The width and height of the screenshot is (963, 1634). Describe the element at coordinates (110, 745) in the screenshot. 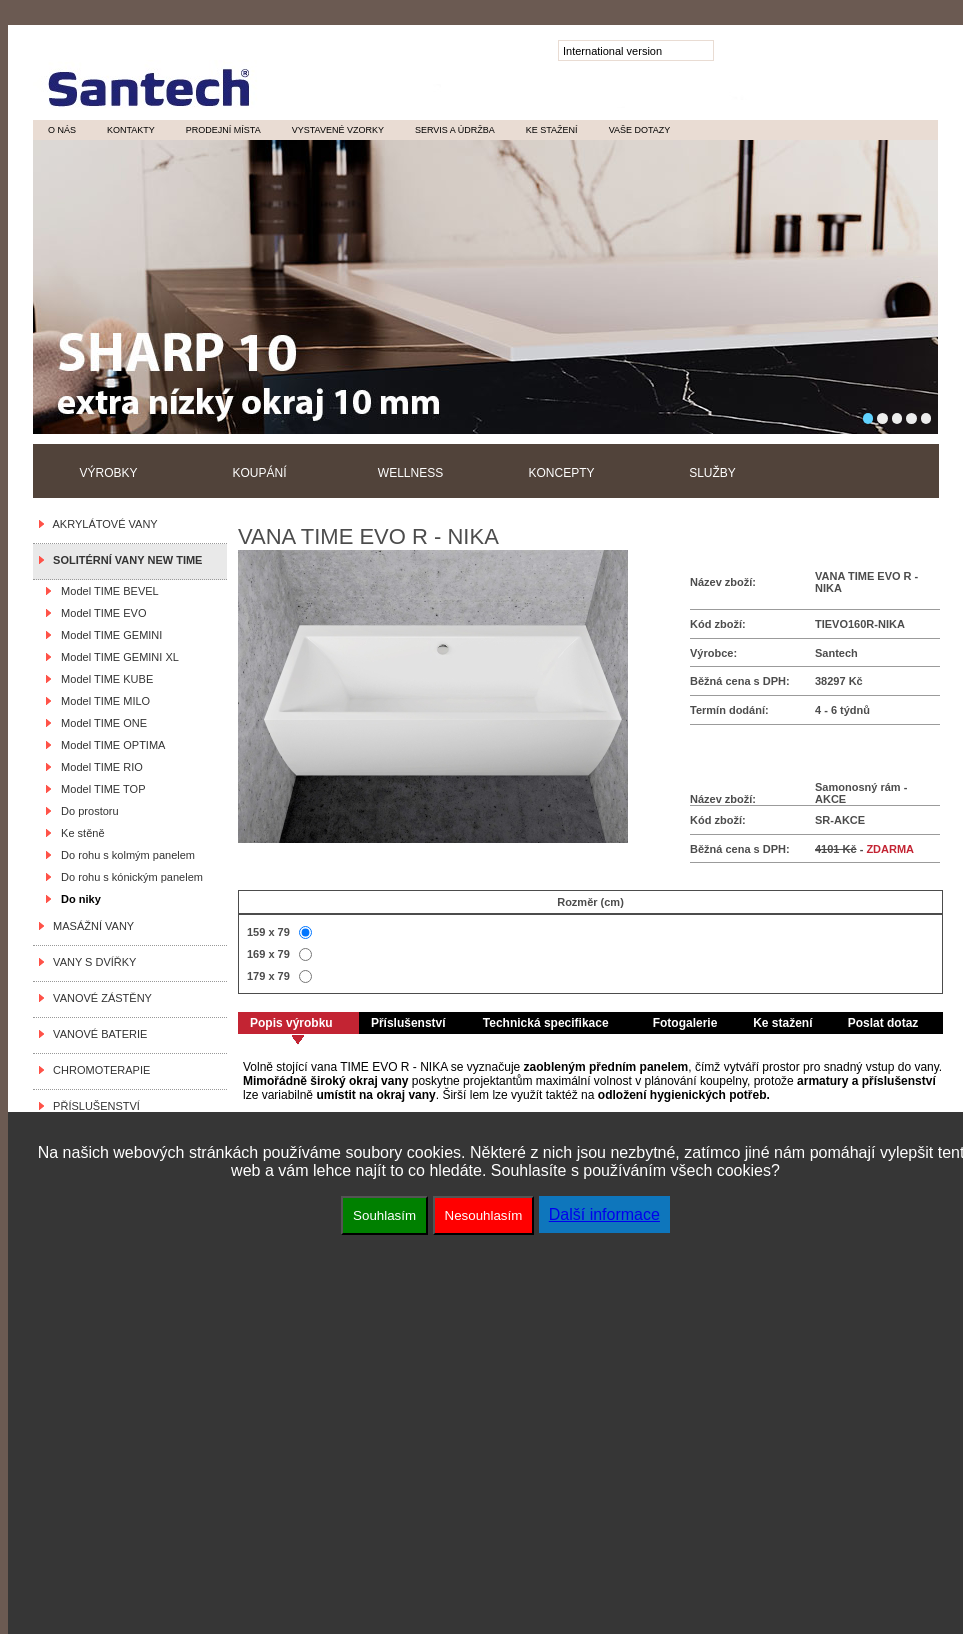

I see `Model TIME OPTIMA` at that location.